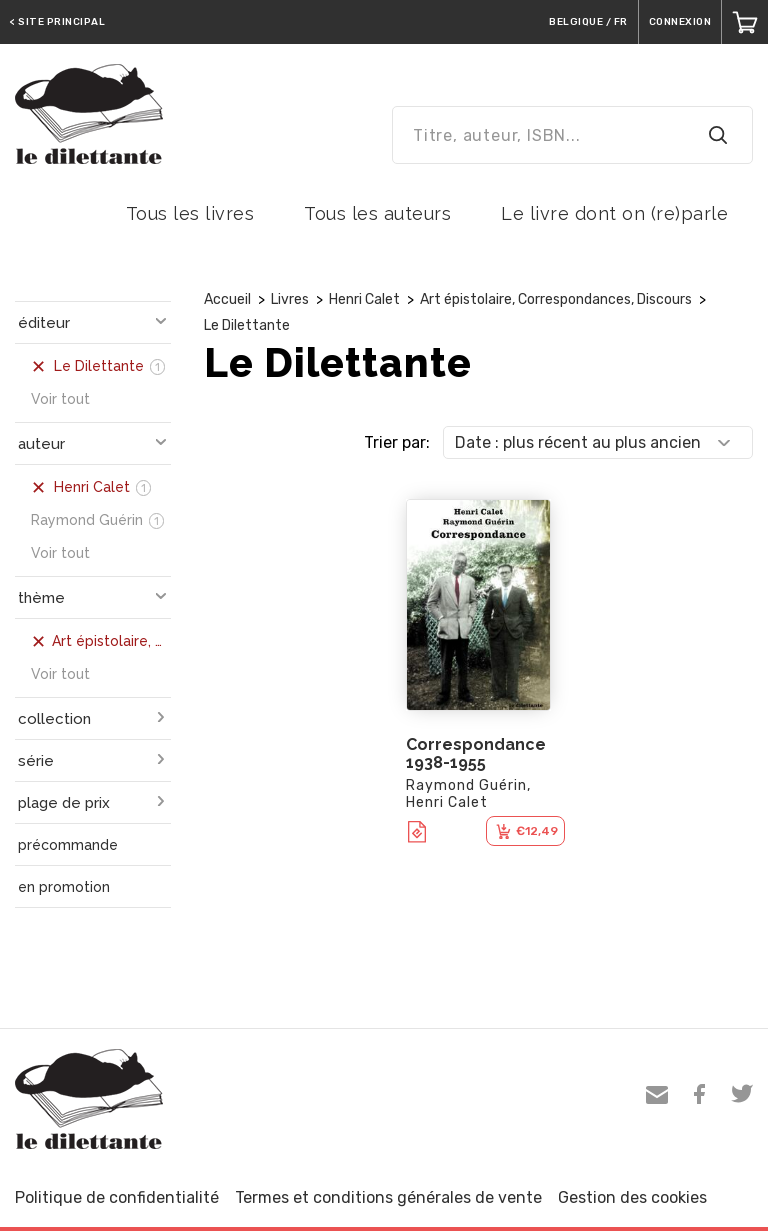  I want to click on Art épistolaire, Correspondances, Discours, so click(556, 299).